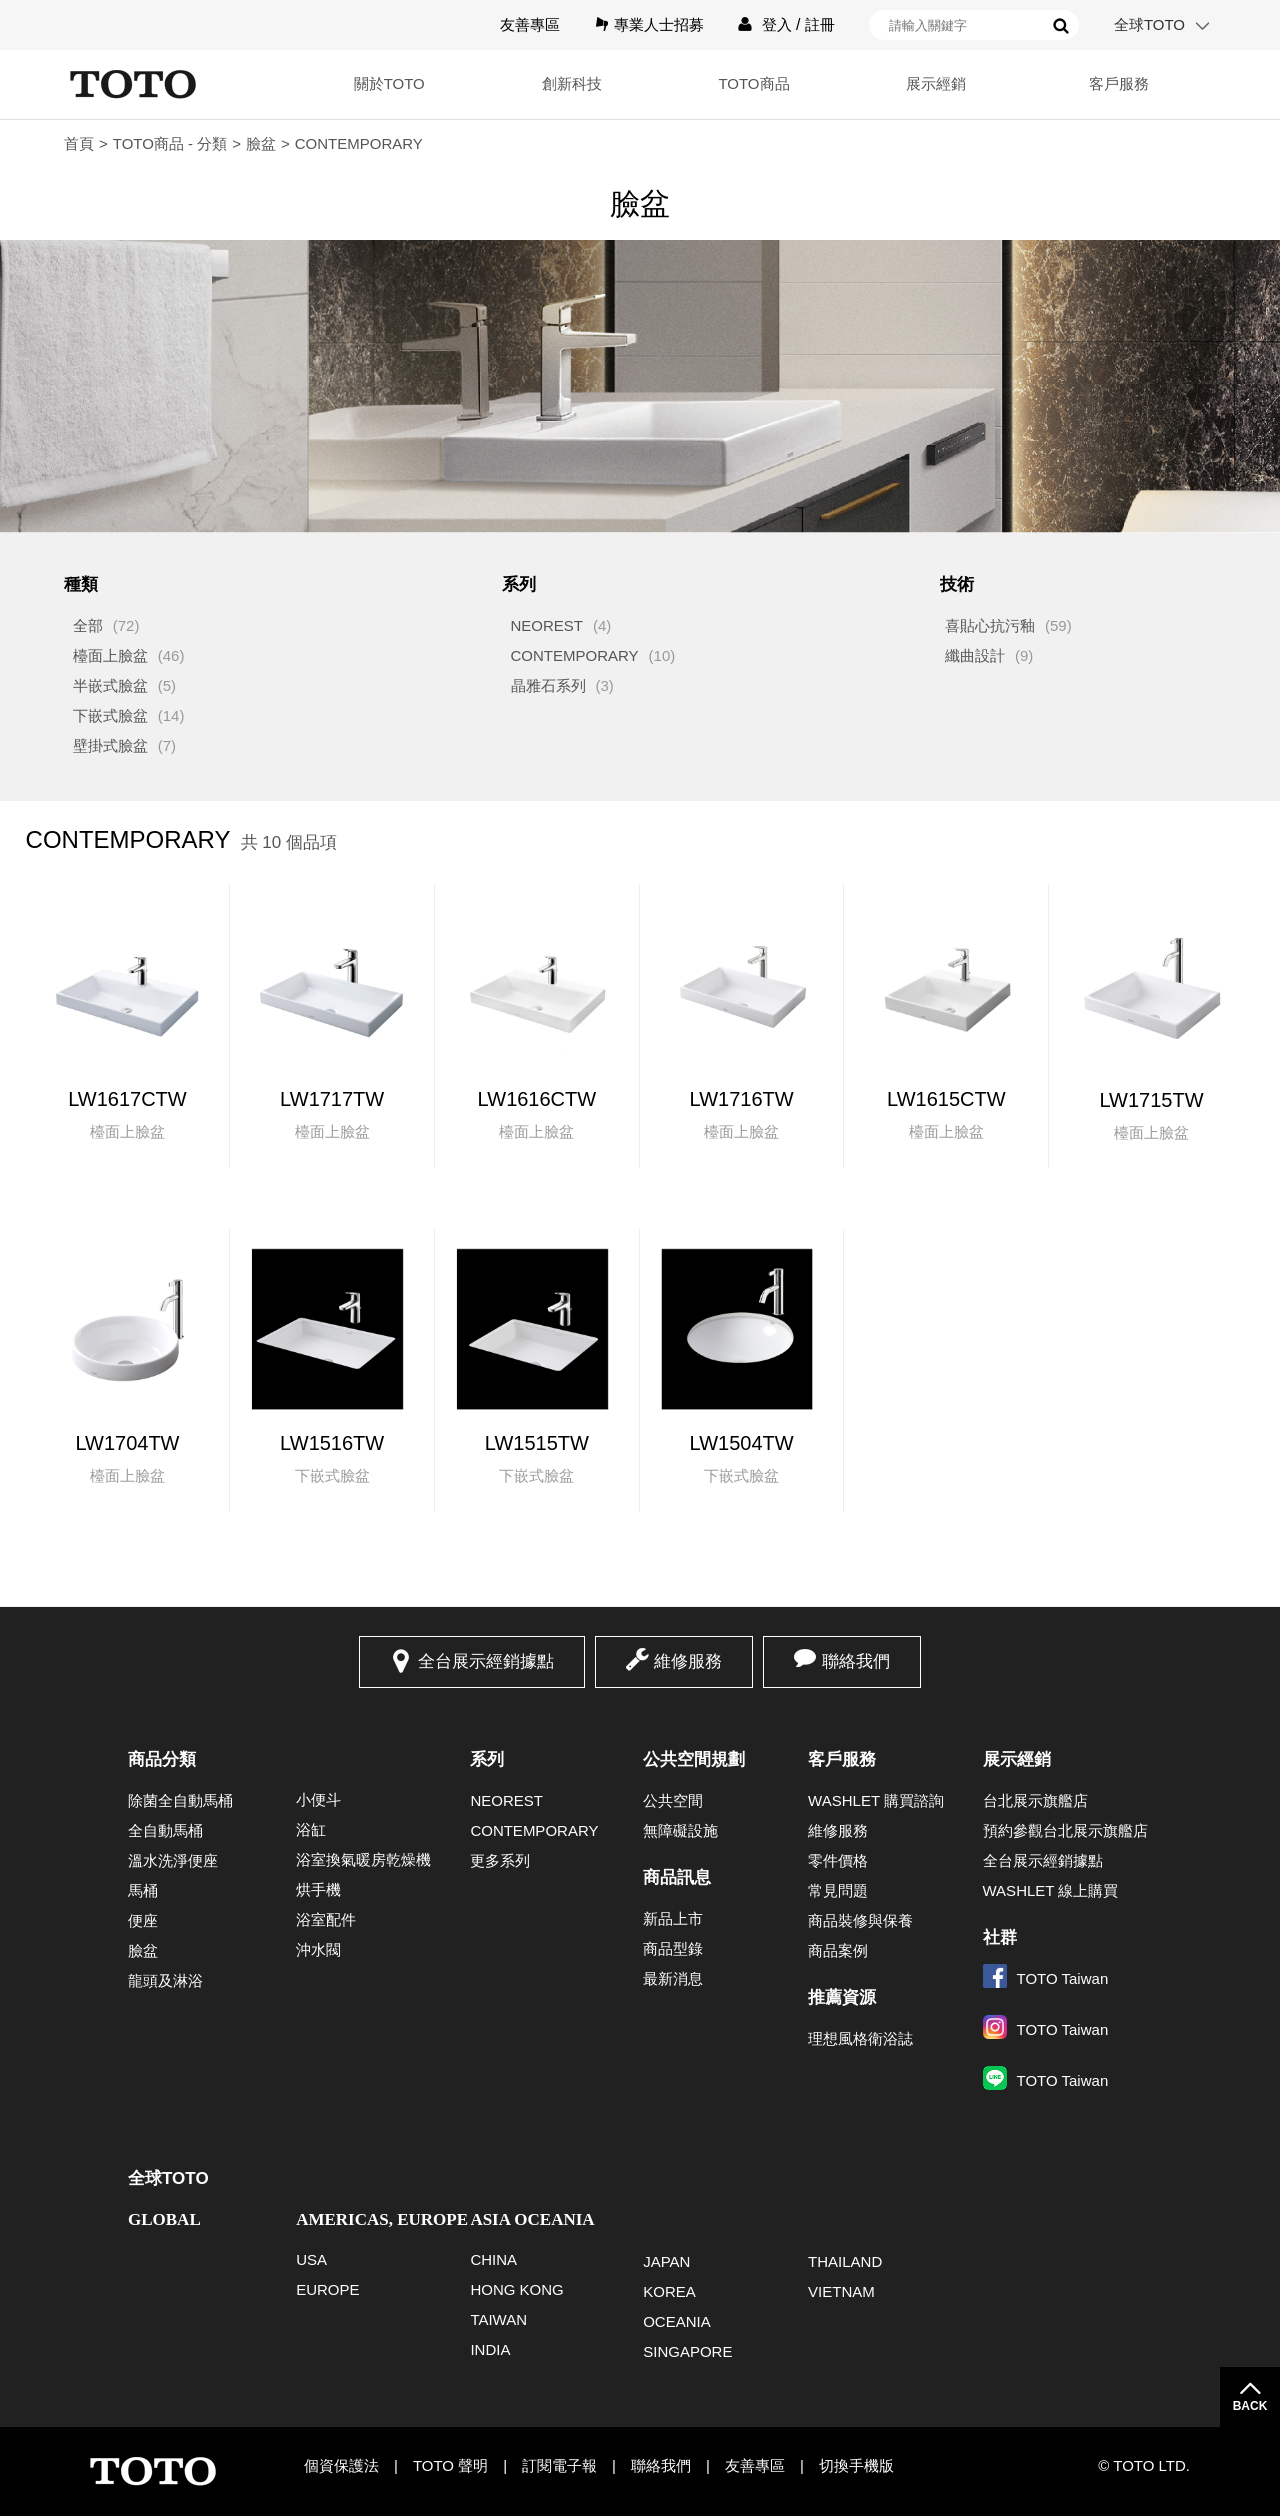 This screenshot has width=1280, height=2516. I want to click on THAILAND, so click(845, 2261).